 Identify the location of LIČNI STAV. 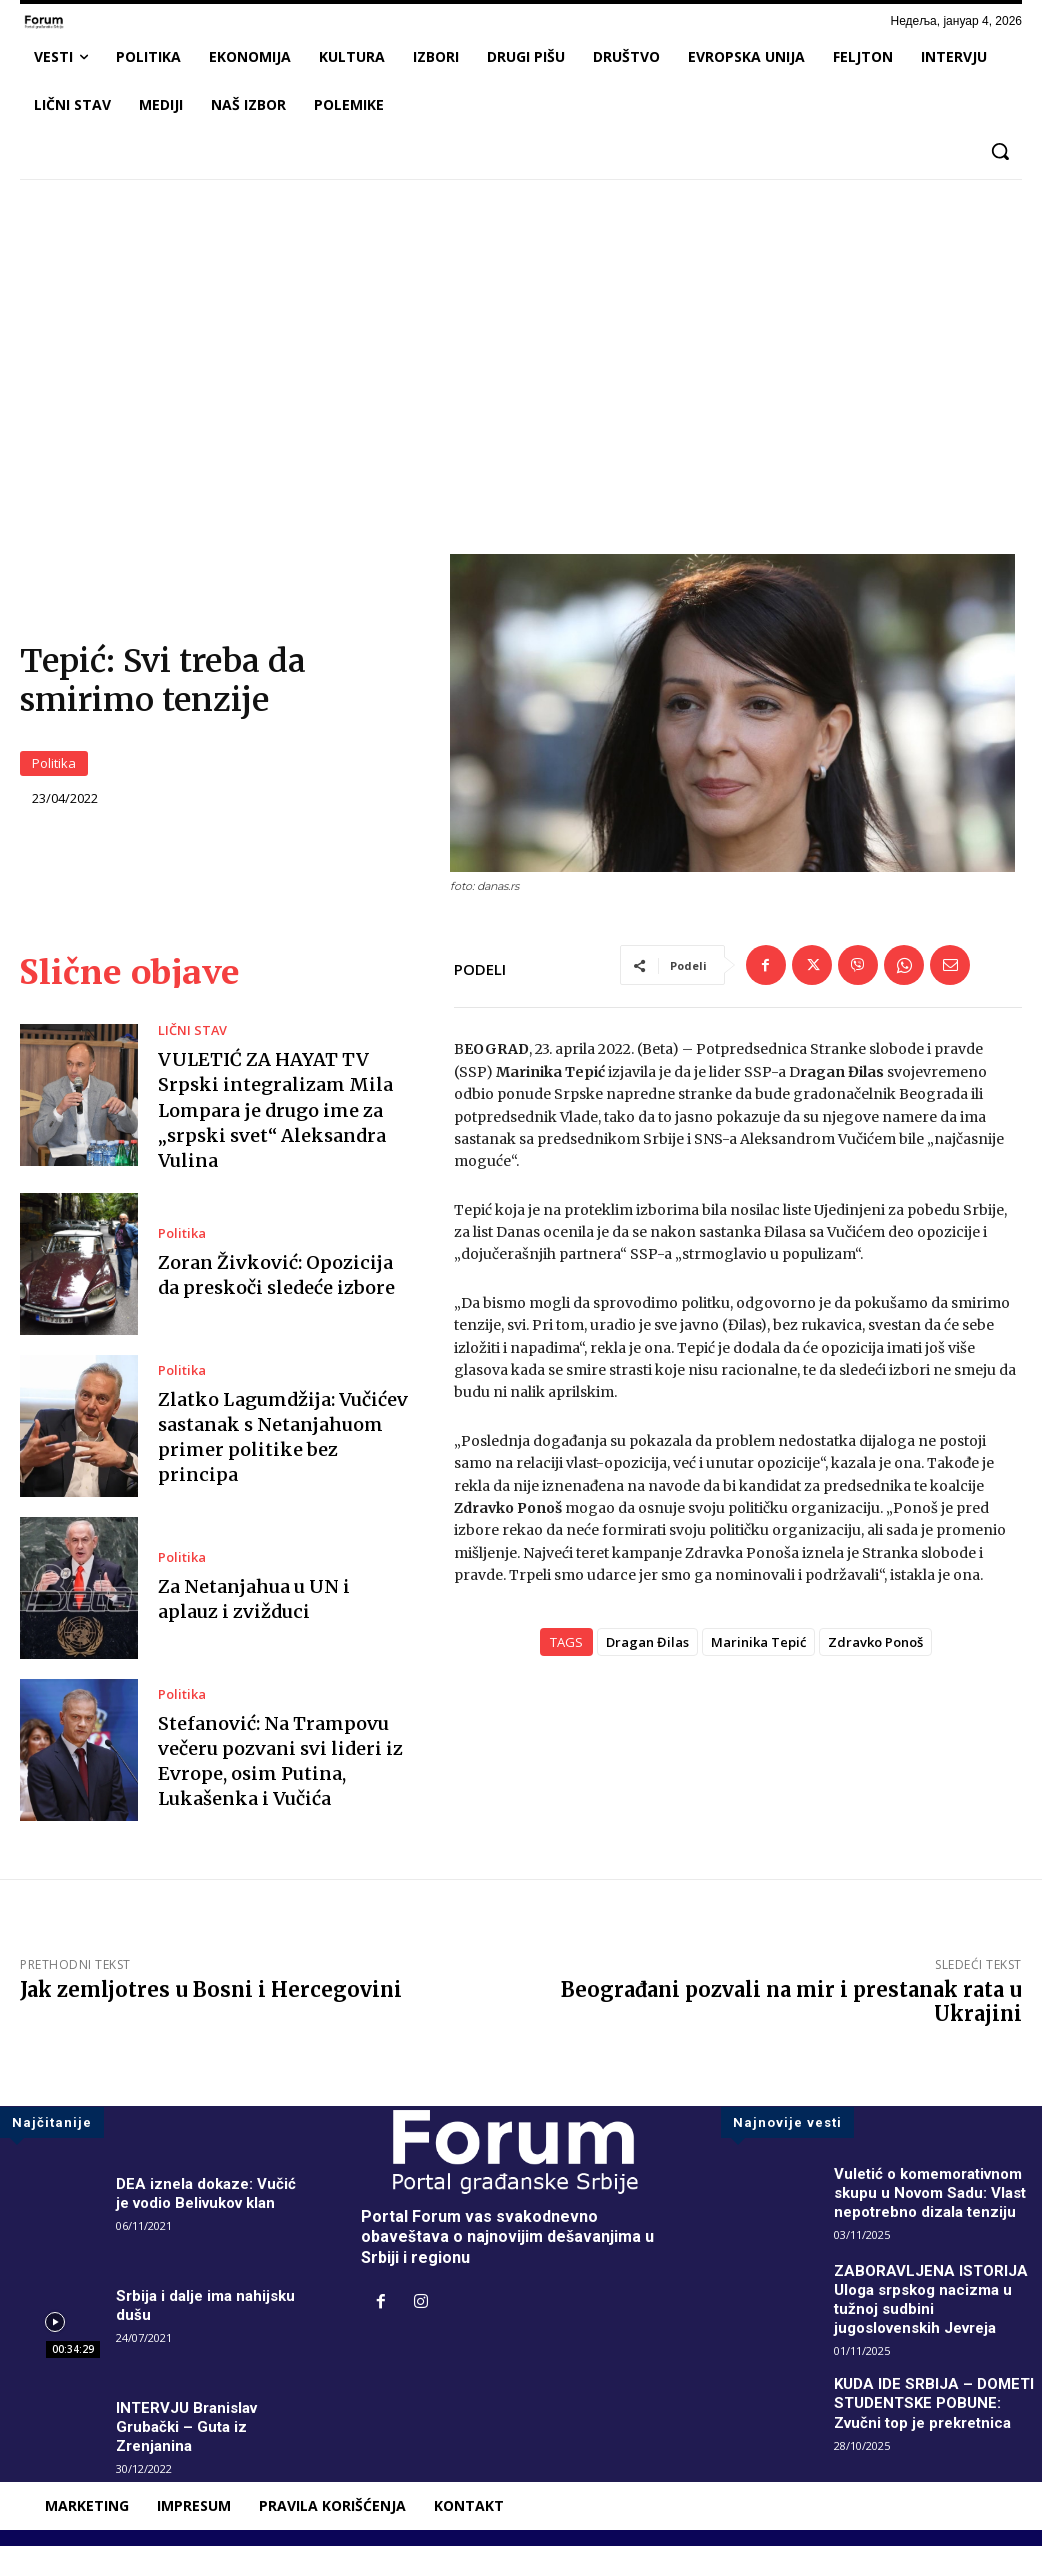
(189, 1043).